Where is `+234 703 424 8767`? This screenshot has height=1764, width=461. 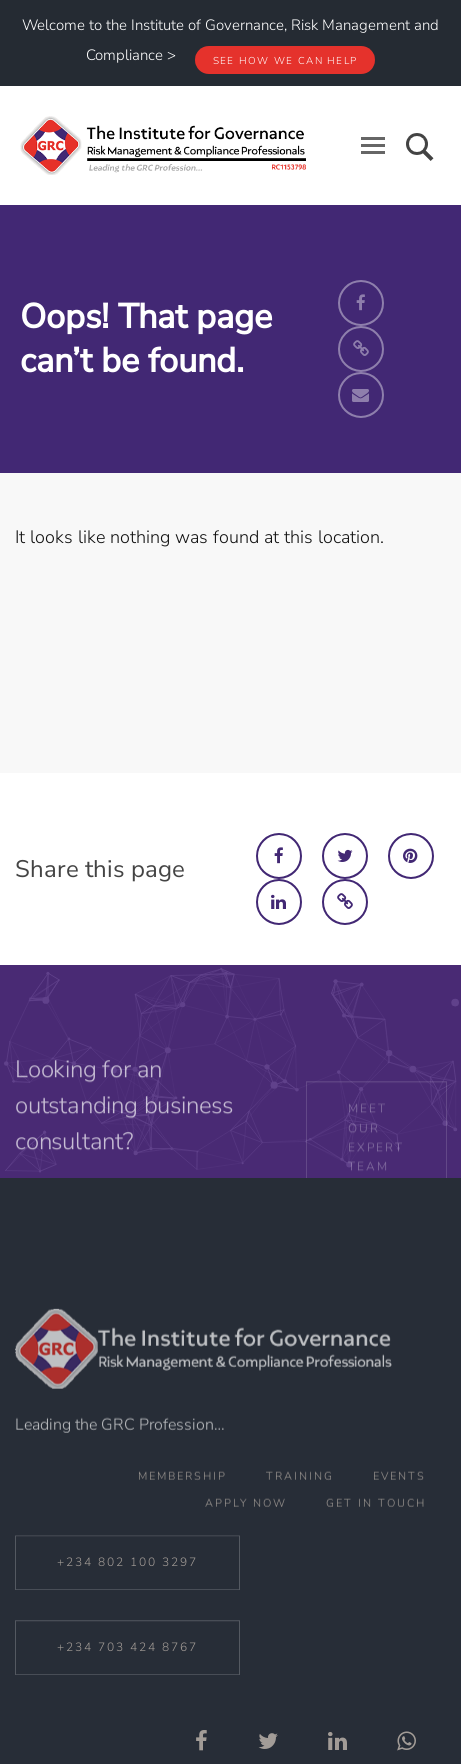 +234 703 424 8767 is located at coordinates (127, 1706).